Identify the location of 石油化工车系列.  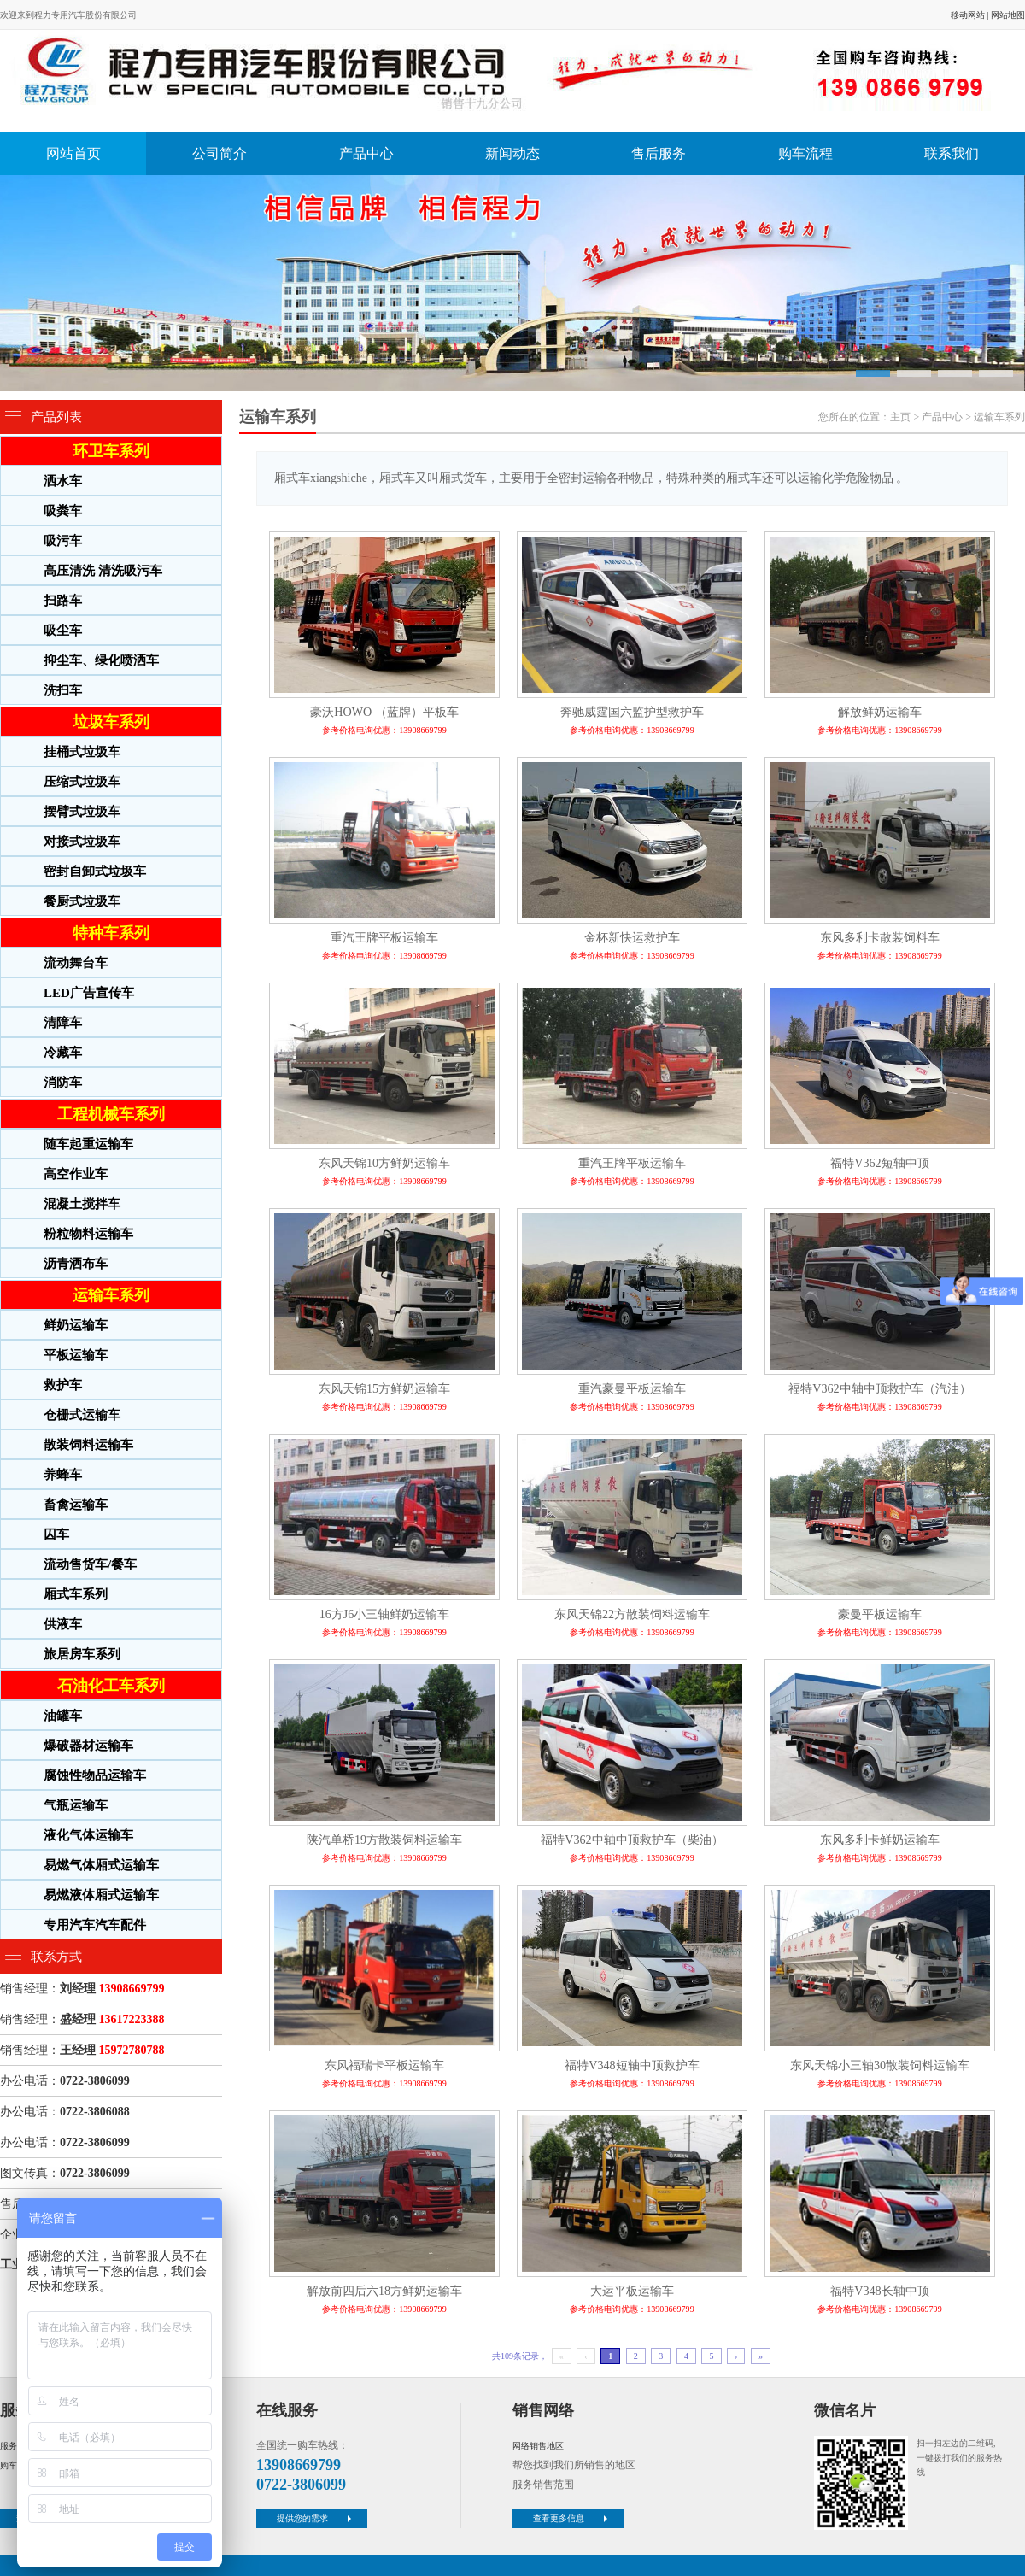
(111, 1685).